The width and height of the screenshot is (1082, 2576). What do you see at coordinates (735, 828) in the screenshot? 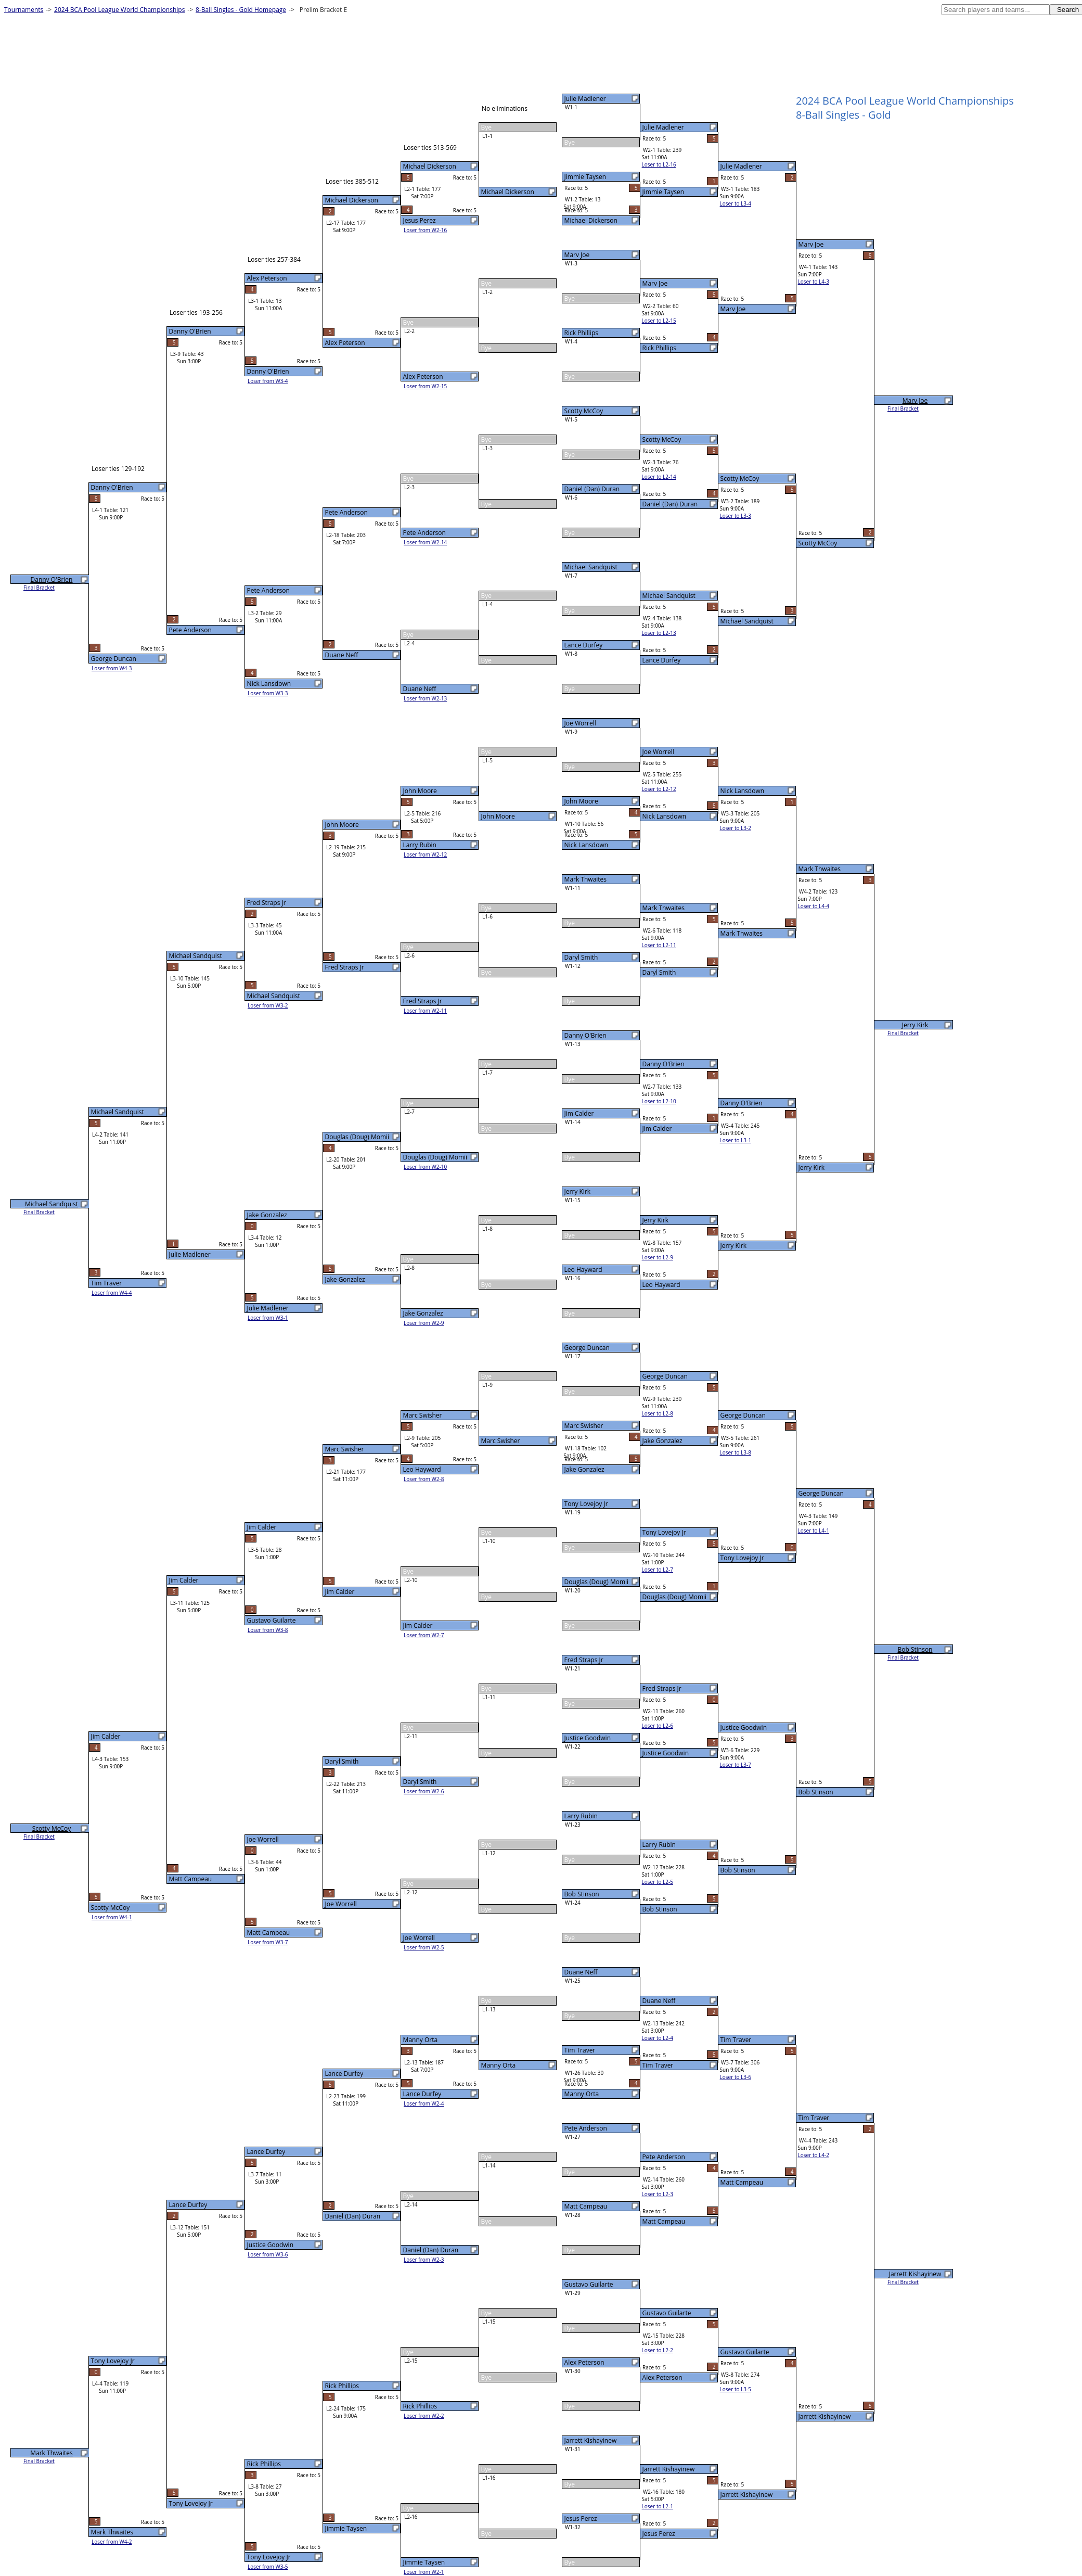
I see `Loser to L3-2` at bounding box center [735, 828].